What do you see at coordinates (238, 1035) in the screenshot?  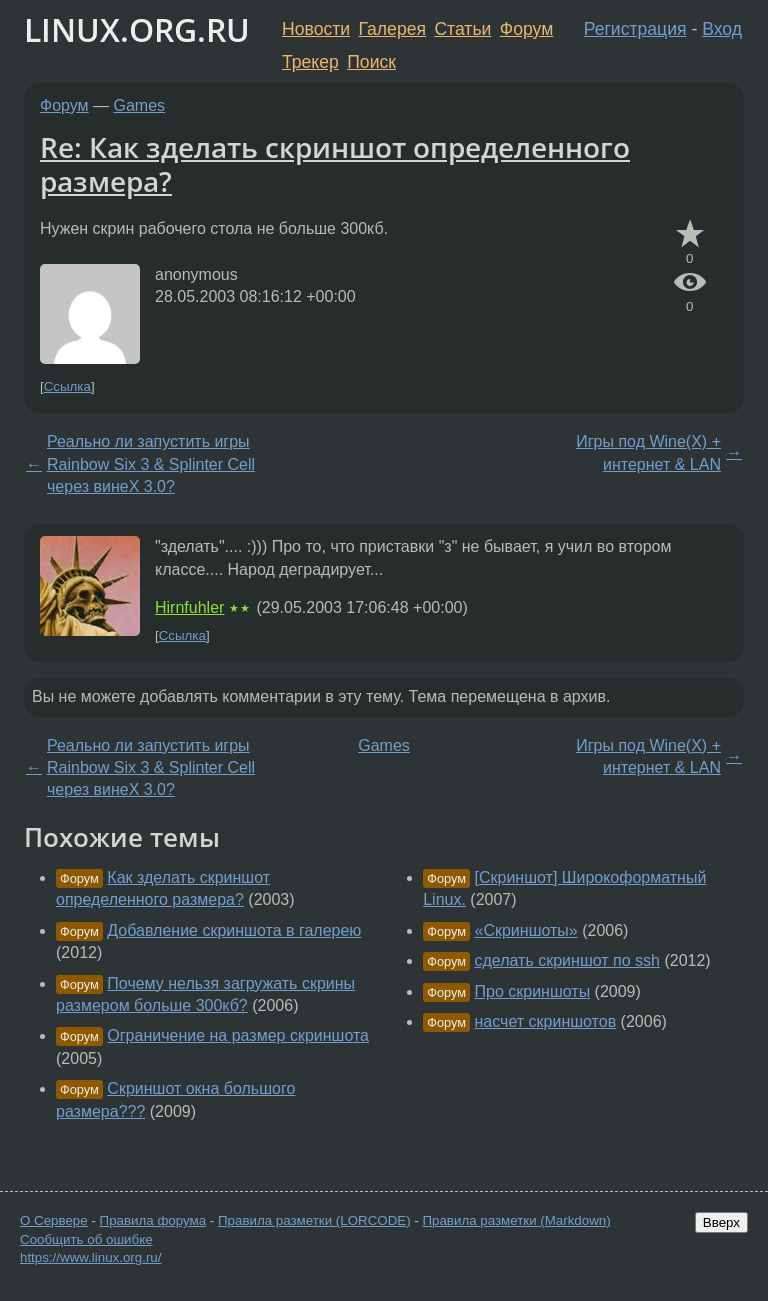 I see `Ограничение на размер скриншота` at bounding box center [238, 1035].